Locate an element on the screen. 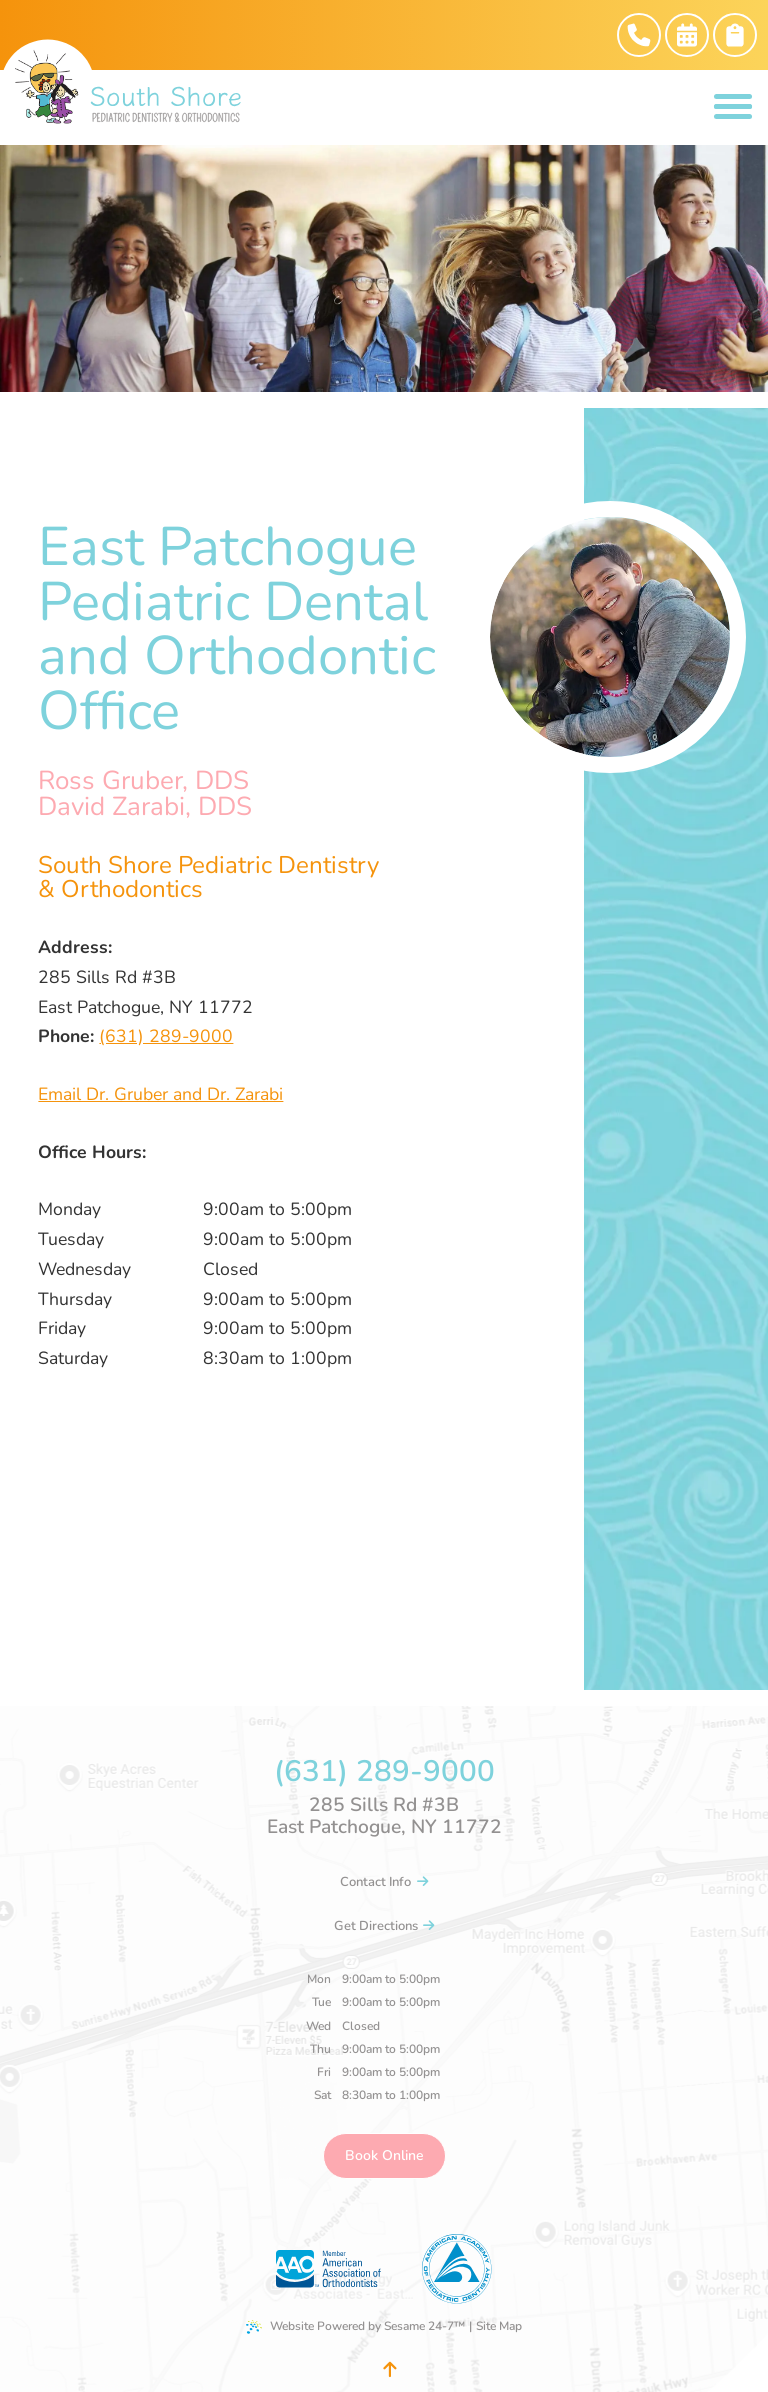 The image size is (768, 2392). Contact Info is located at coordinates (384, 1882).